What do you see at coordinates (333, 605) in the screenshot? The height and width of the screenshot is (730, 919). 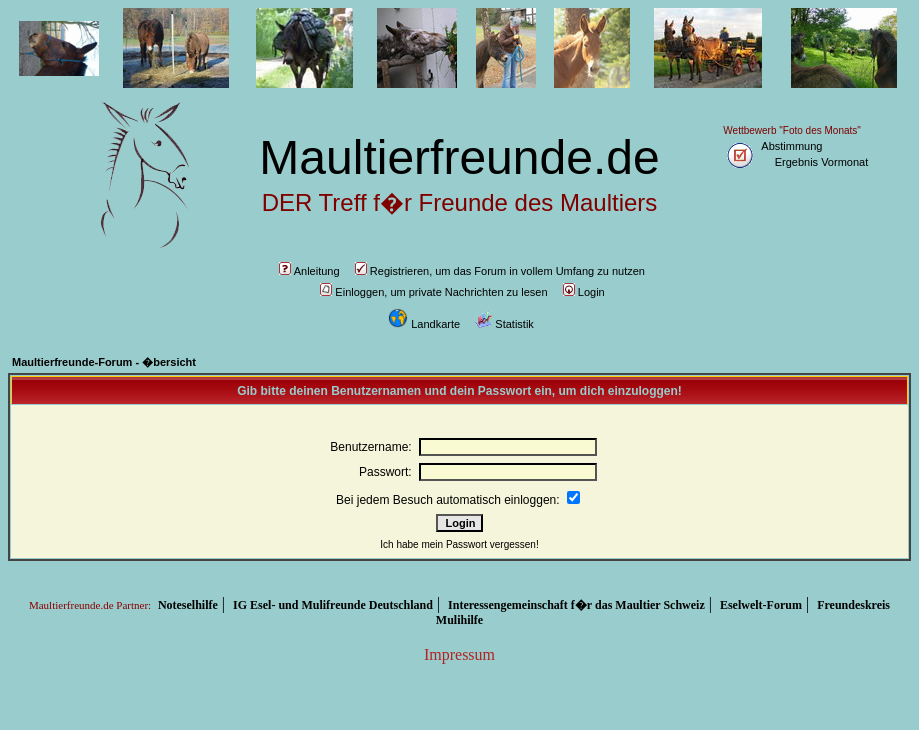 I see `IG Esel- und Mulifreunde Deutschland` at bounding box center [333, 605].